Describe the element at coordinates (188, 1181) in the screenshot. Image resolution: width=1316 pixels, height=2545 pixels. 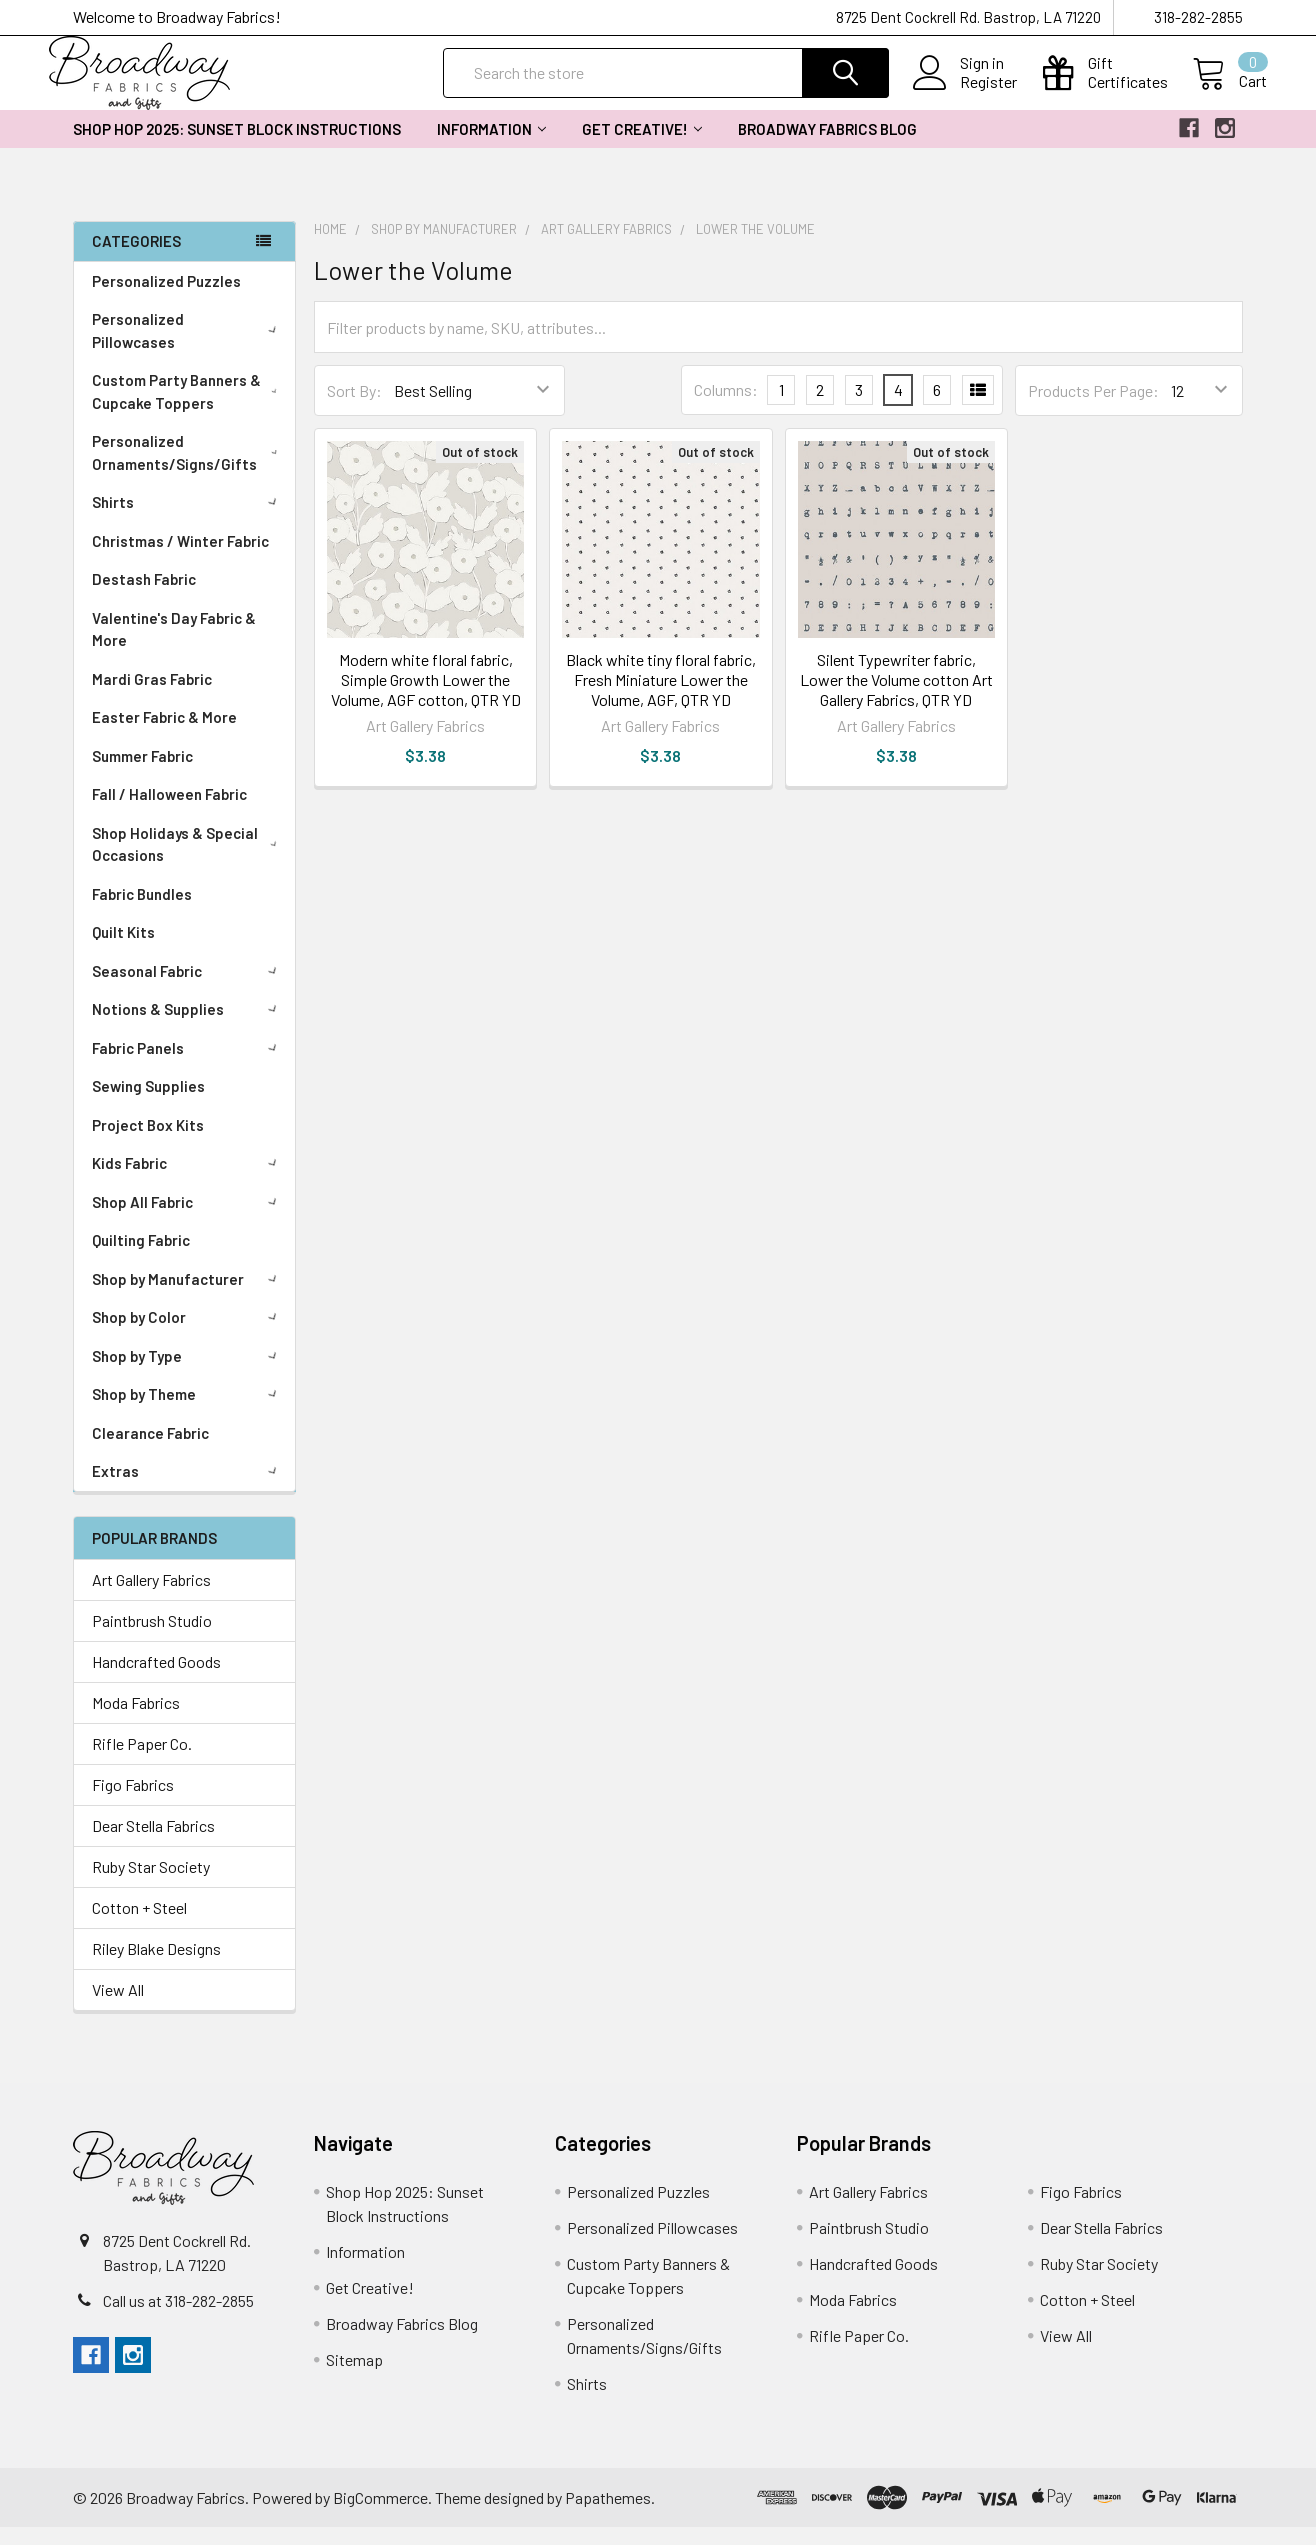
I see `Kids Fabric` at that location.